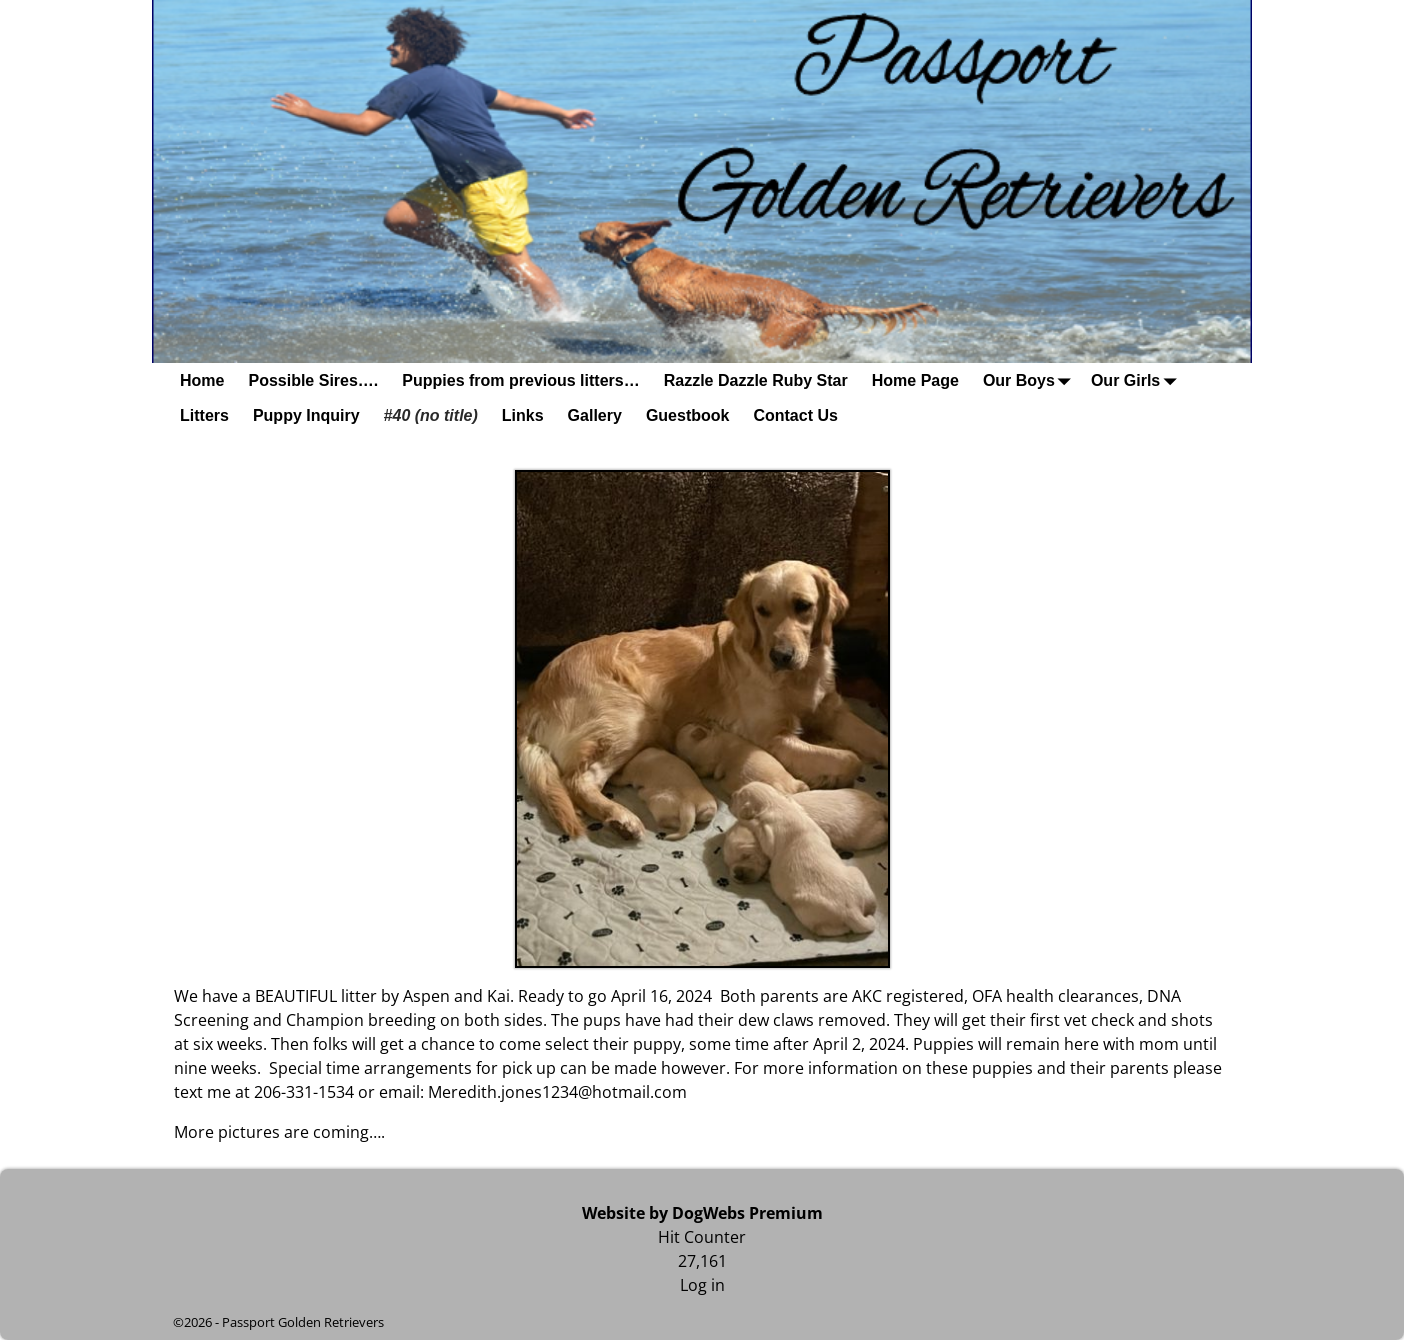 The image size is (1404, 1340). What do you see at coordinates (306, 415) in the screenshot?
I see `Puppy Inquiry` at bounding box center [306, 415].